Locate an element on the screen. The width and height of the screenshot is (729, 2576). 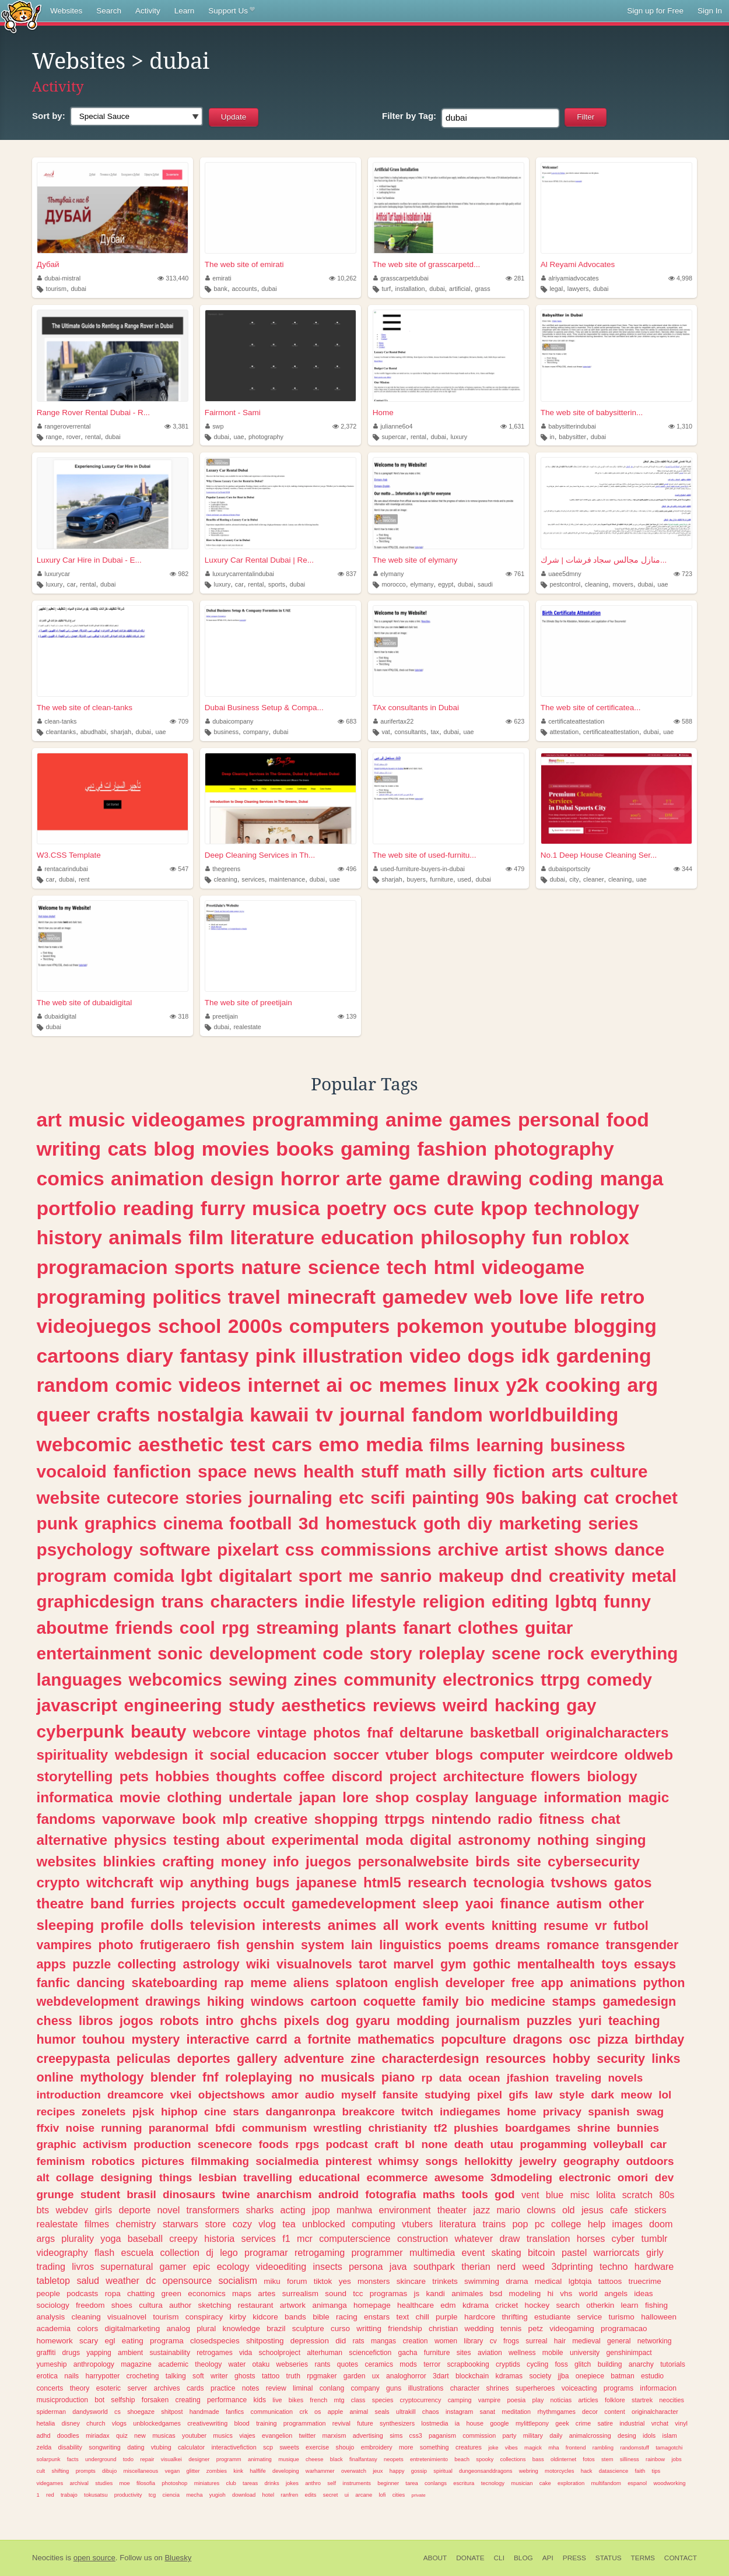
cleaning is located at coordinates (596, 584).